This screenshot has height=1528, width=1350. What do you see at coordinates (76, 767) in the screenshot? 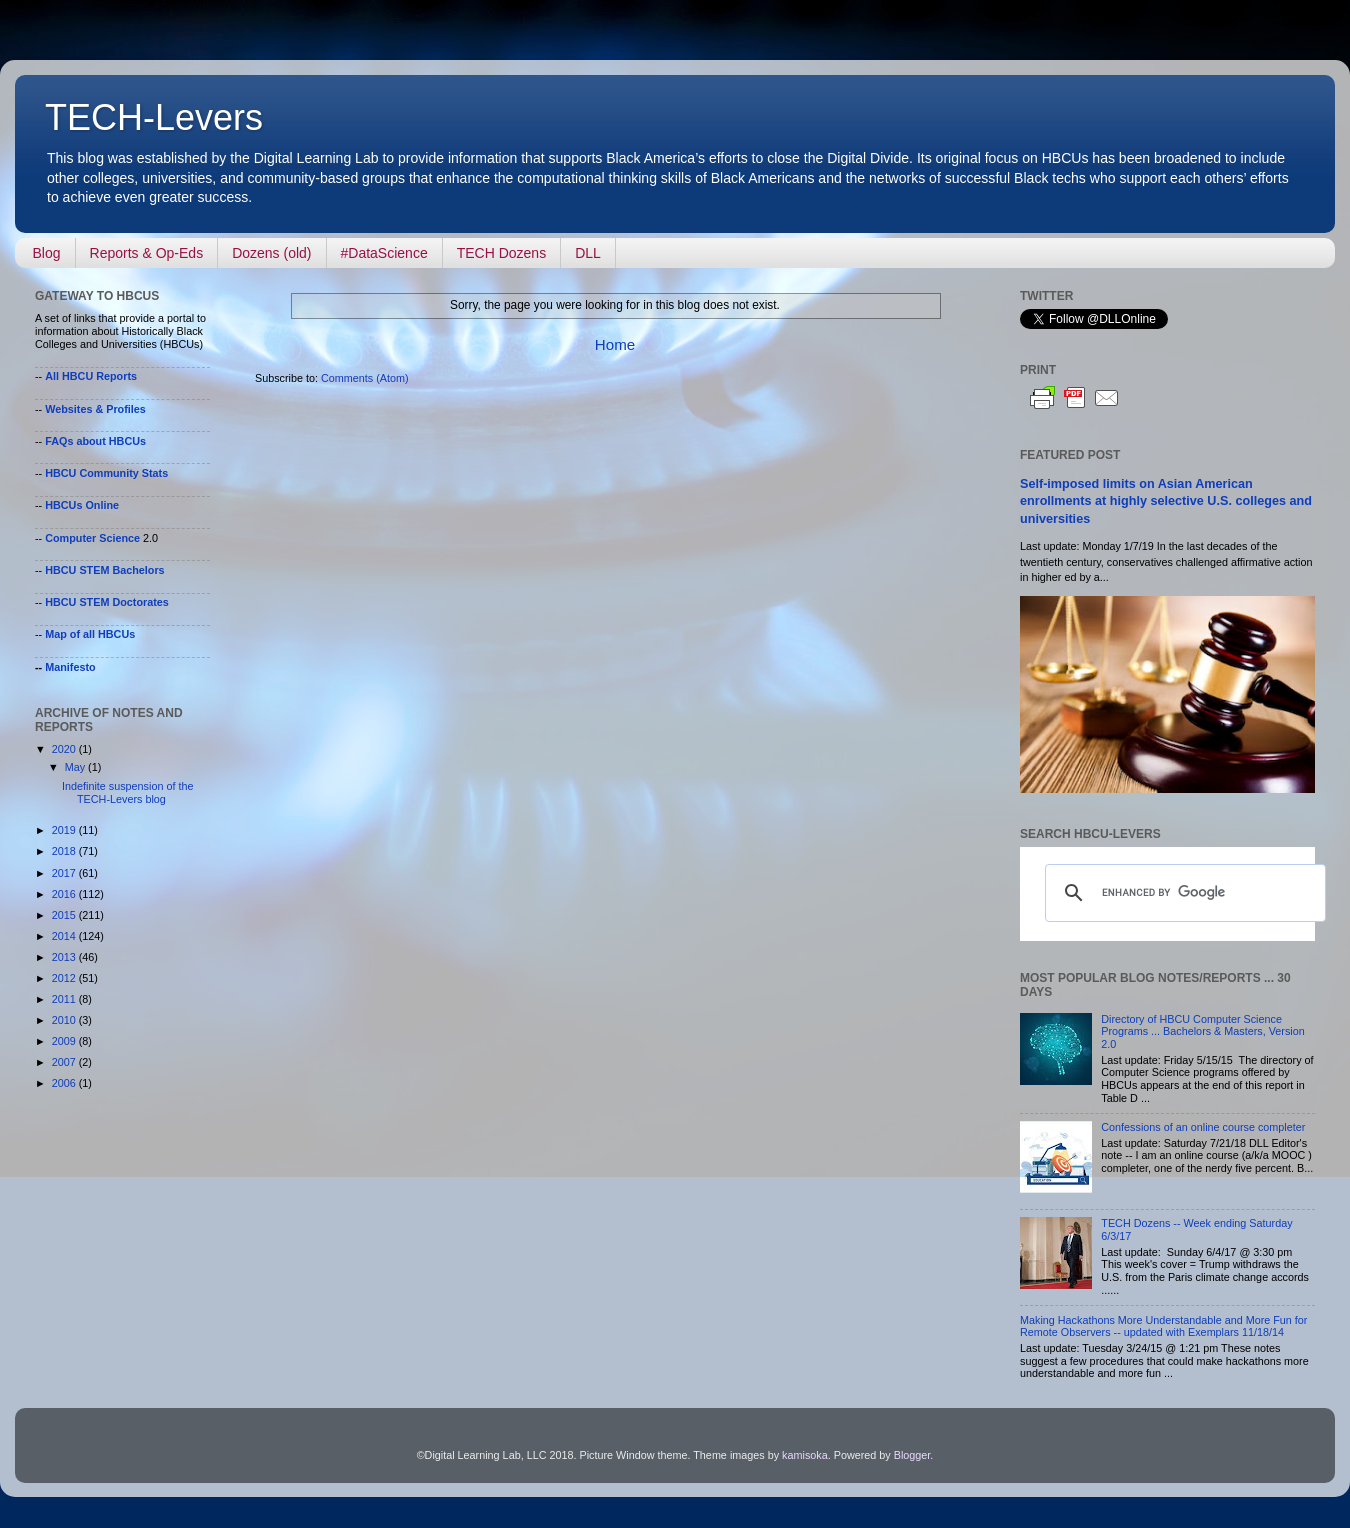
I see `May` at bounding box center [76, 767].